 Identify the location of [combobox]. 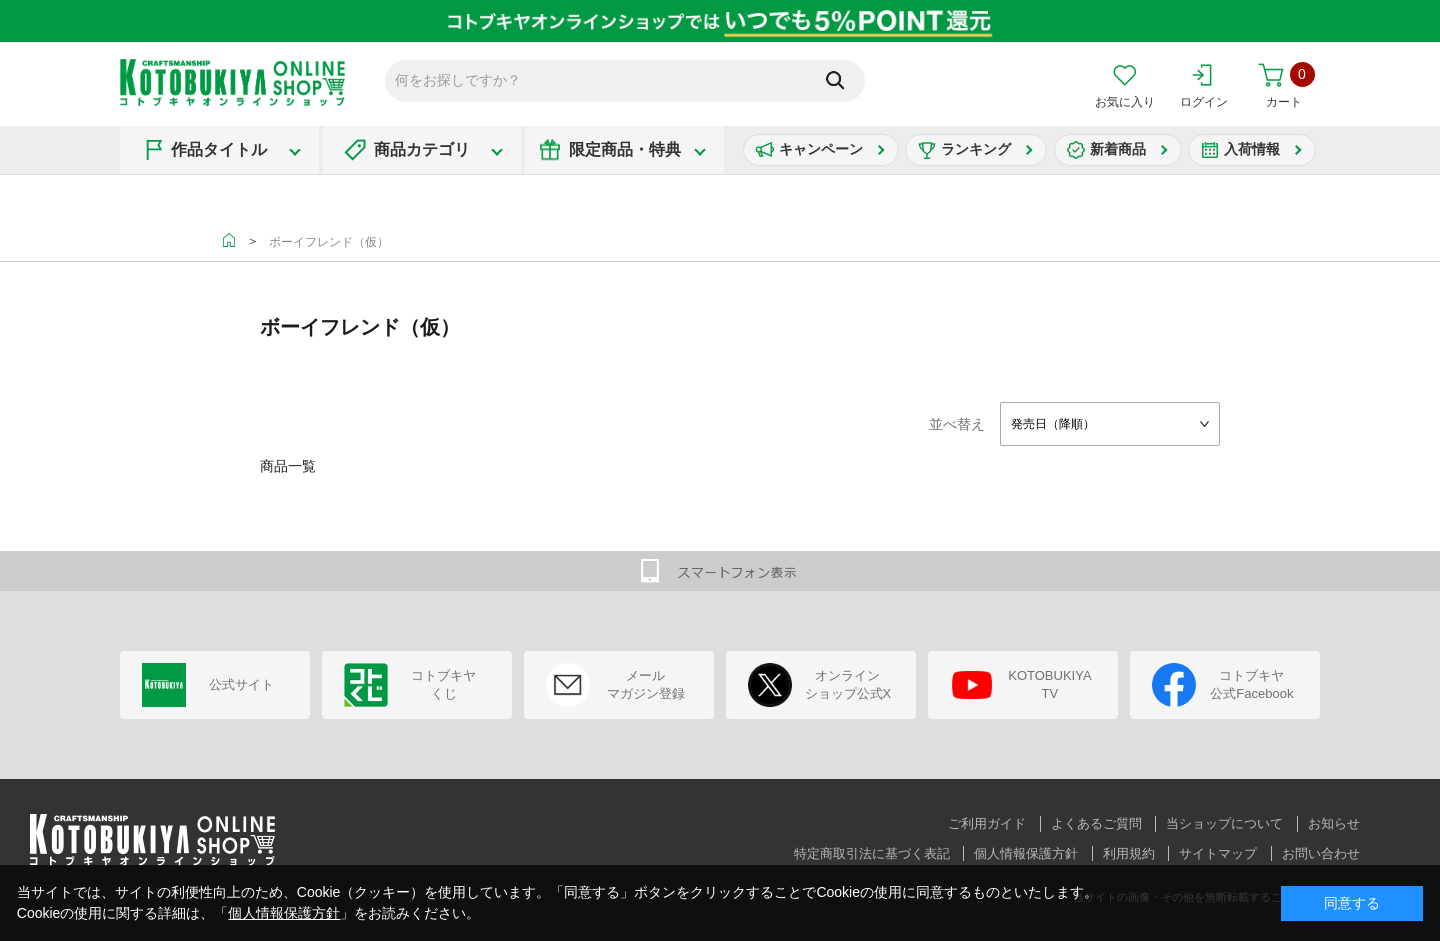
(1110, 424).